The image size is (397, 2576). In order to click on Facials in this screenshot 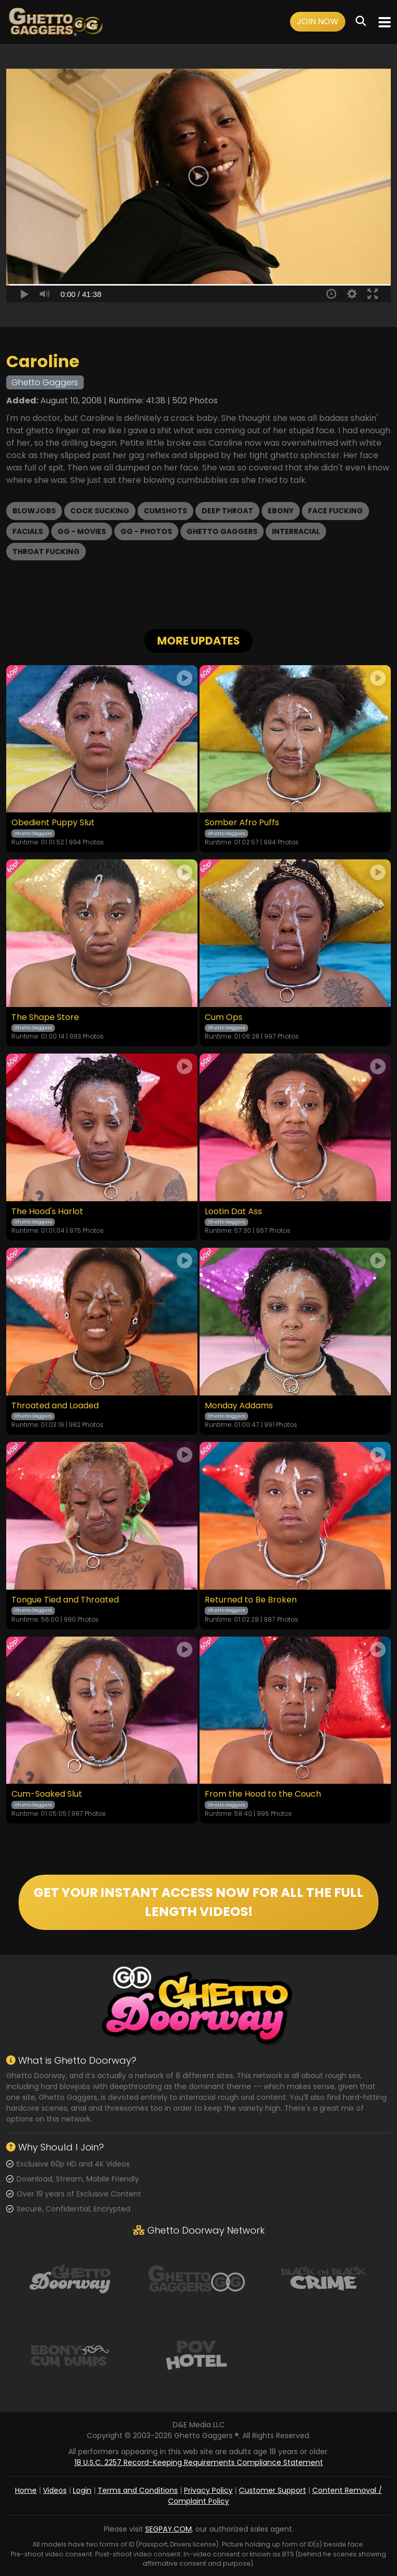, I will do `click(27, 531)`.